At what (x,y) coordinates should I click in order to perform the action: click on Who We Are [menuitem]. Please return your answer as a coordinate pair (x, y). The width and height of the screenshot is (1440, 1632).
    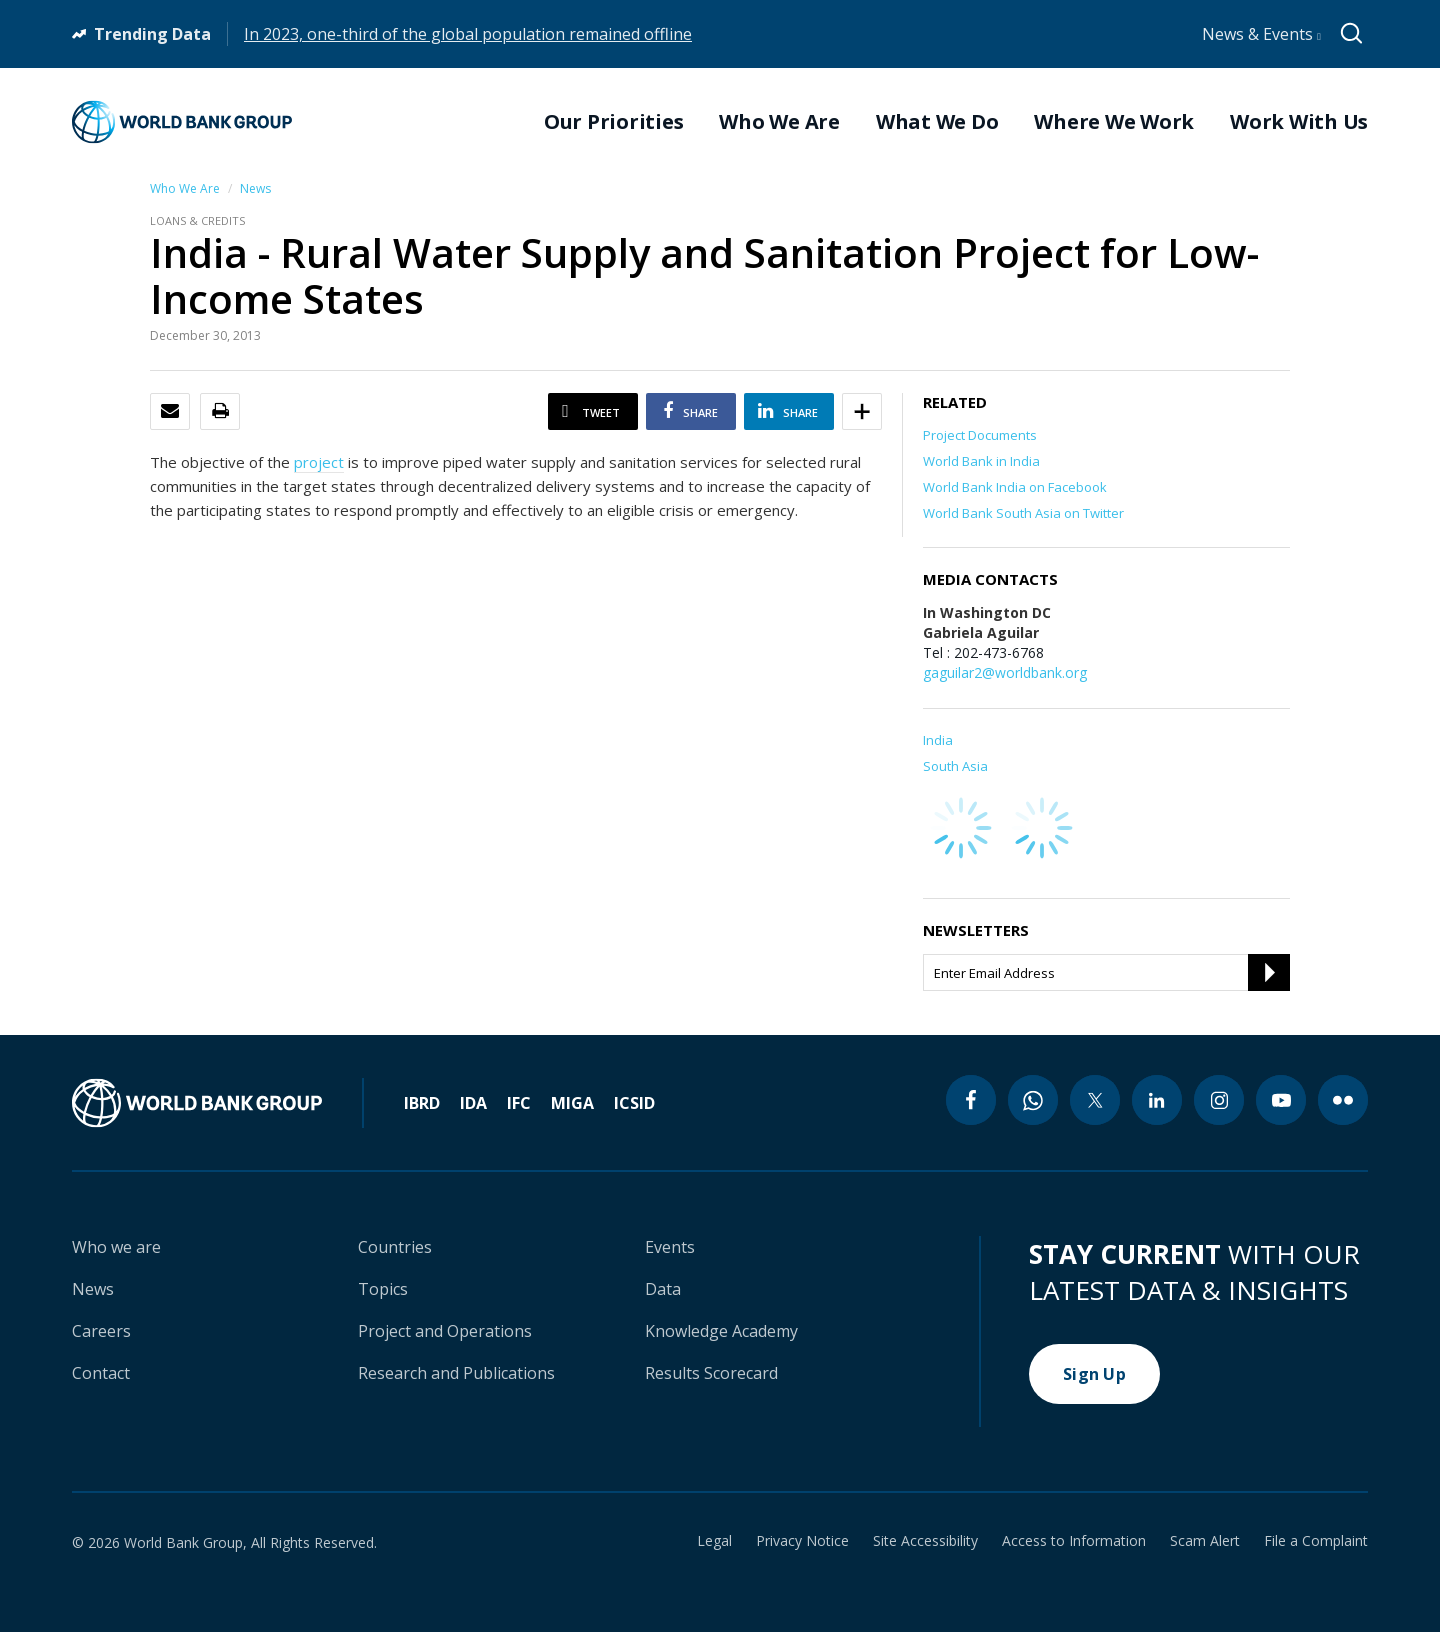
    Looking at the image, I should click on (779, 122).